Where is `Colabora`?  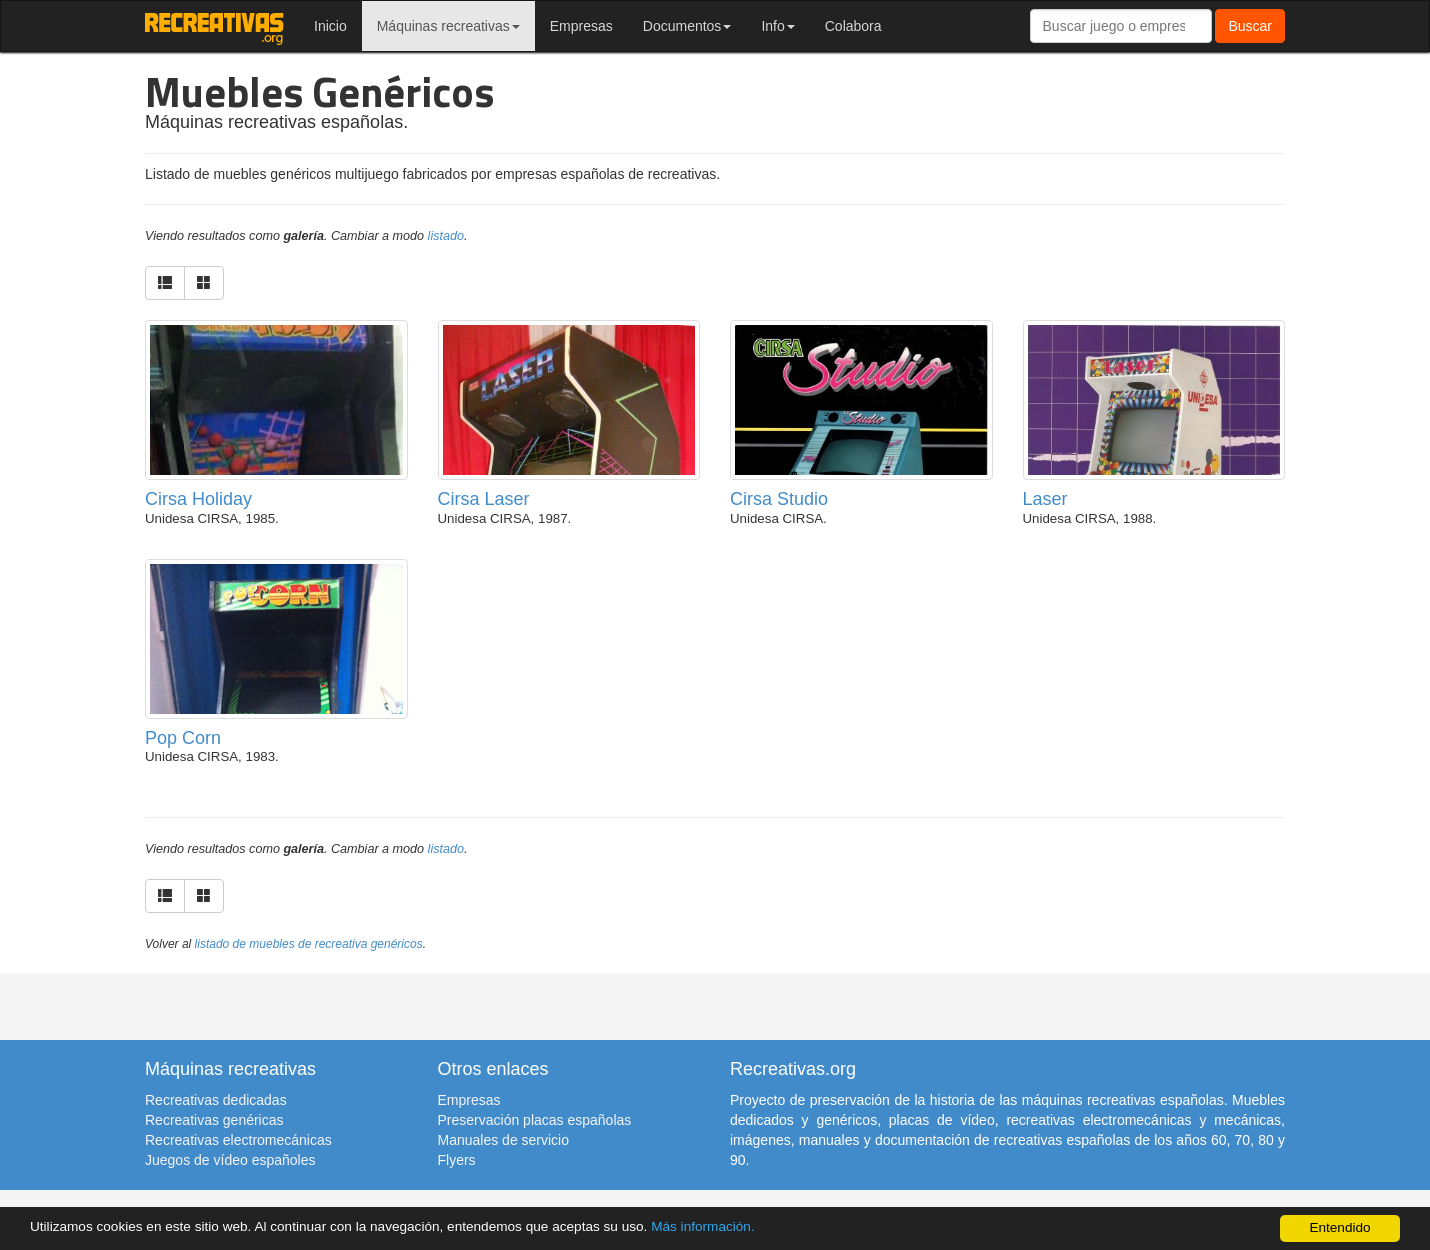 Colabora is located at coordinates (853, 26).